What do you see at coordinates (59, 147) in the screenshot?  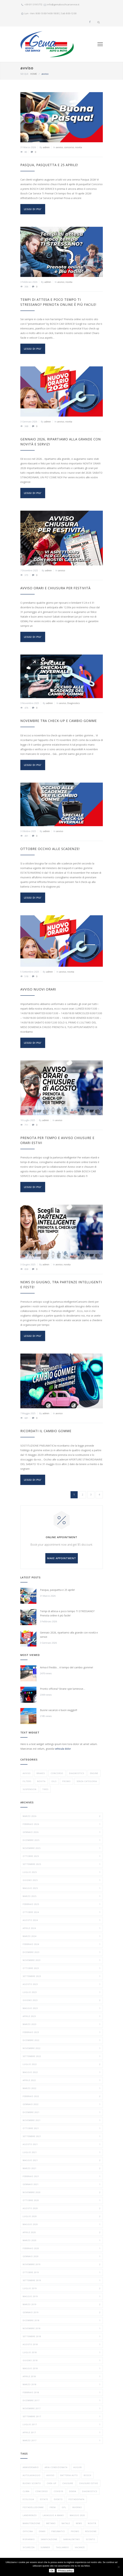 I see `avviso` at bounding box center [59, 147].